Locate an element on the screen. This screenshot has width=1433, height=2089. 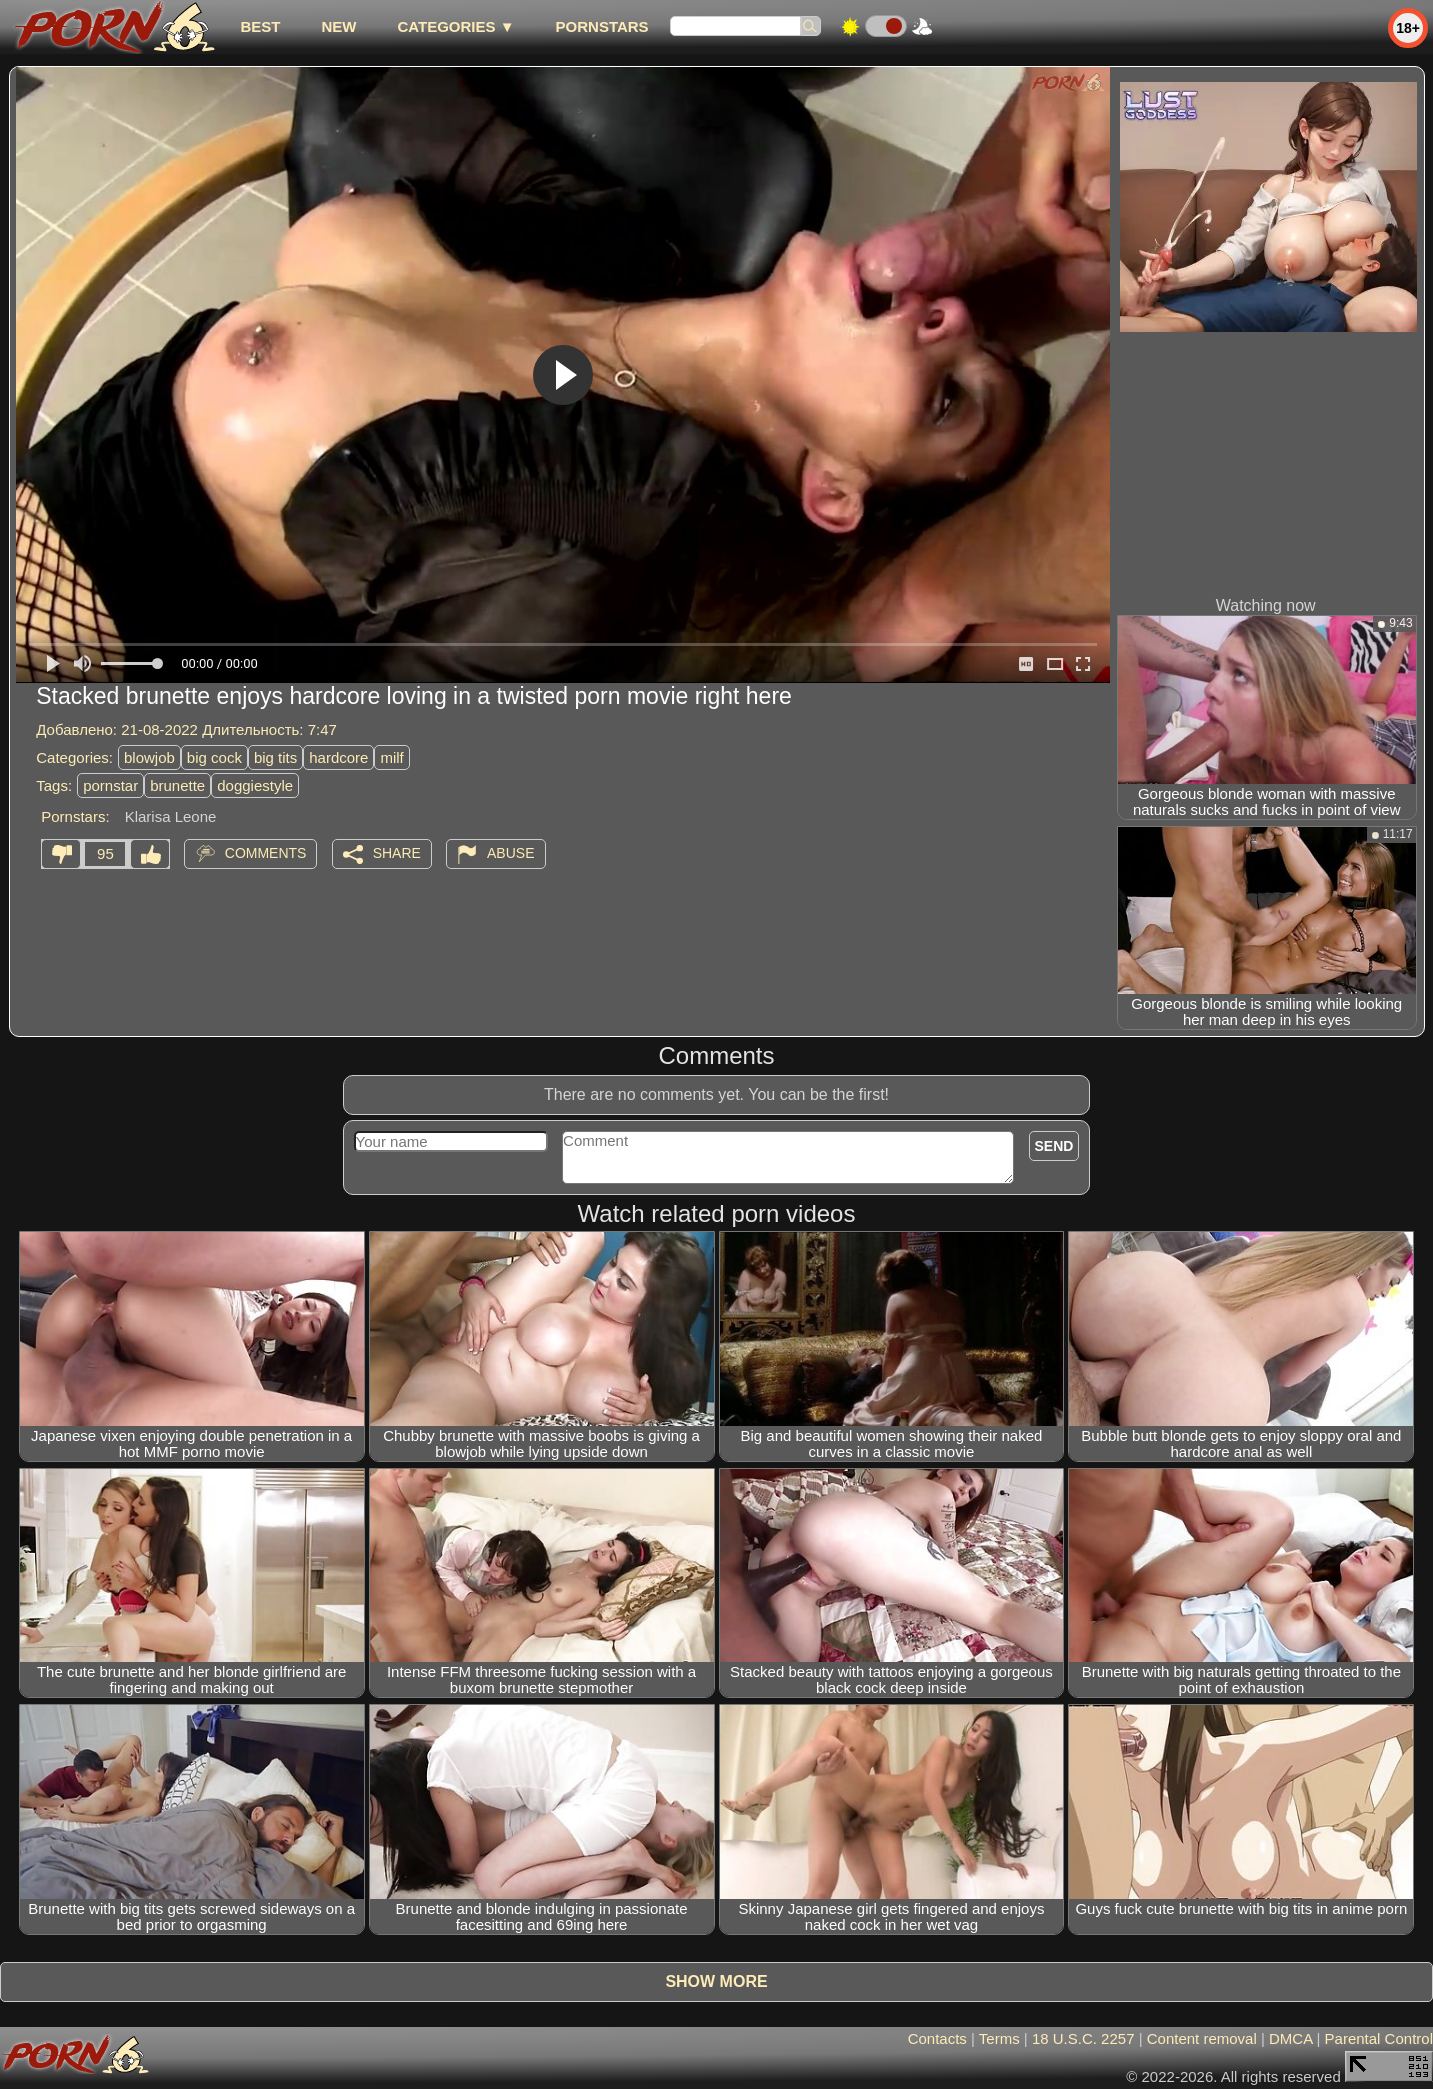
best is located at coordinates (260, 26).